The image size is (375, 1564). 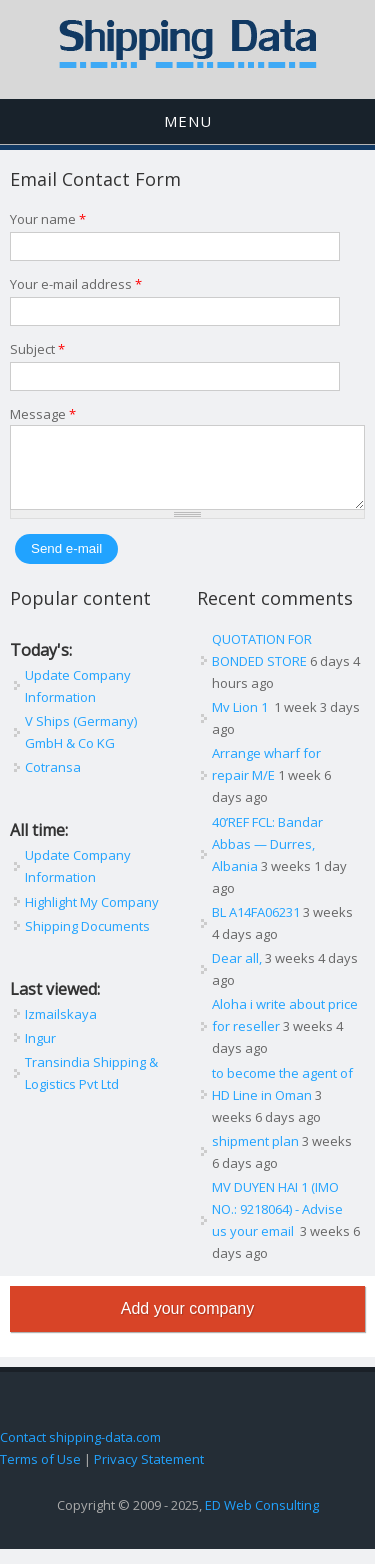 What do you see at coordinates (188, 121) in the screenshot?
I see `Menu` at bounding box center [188, 121].